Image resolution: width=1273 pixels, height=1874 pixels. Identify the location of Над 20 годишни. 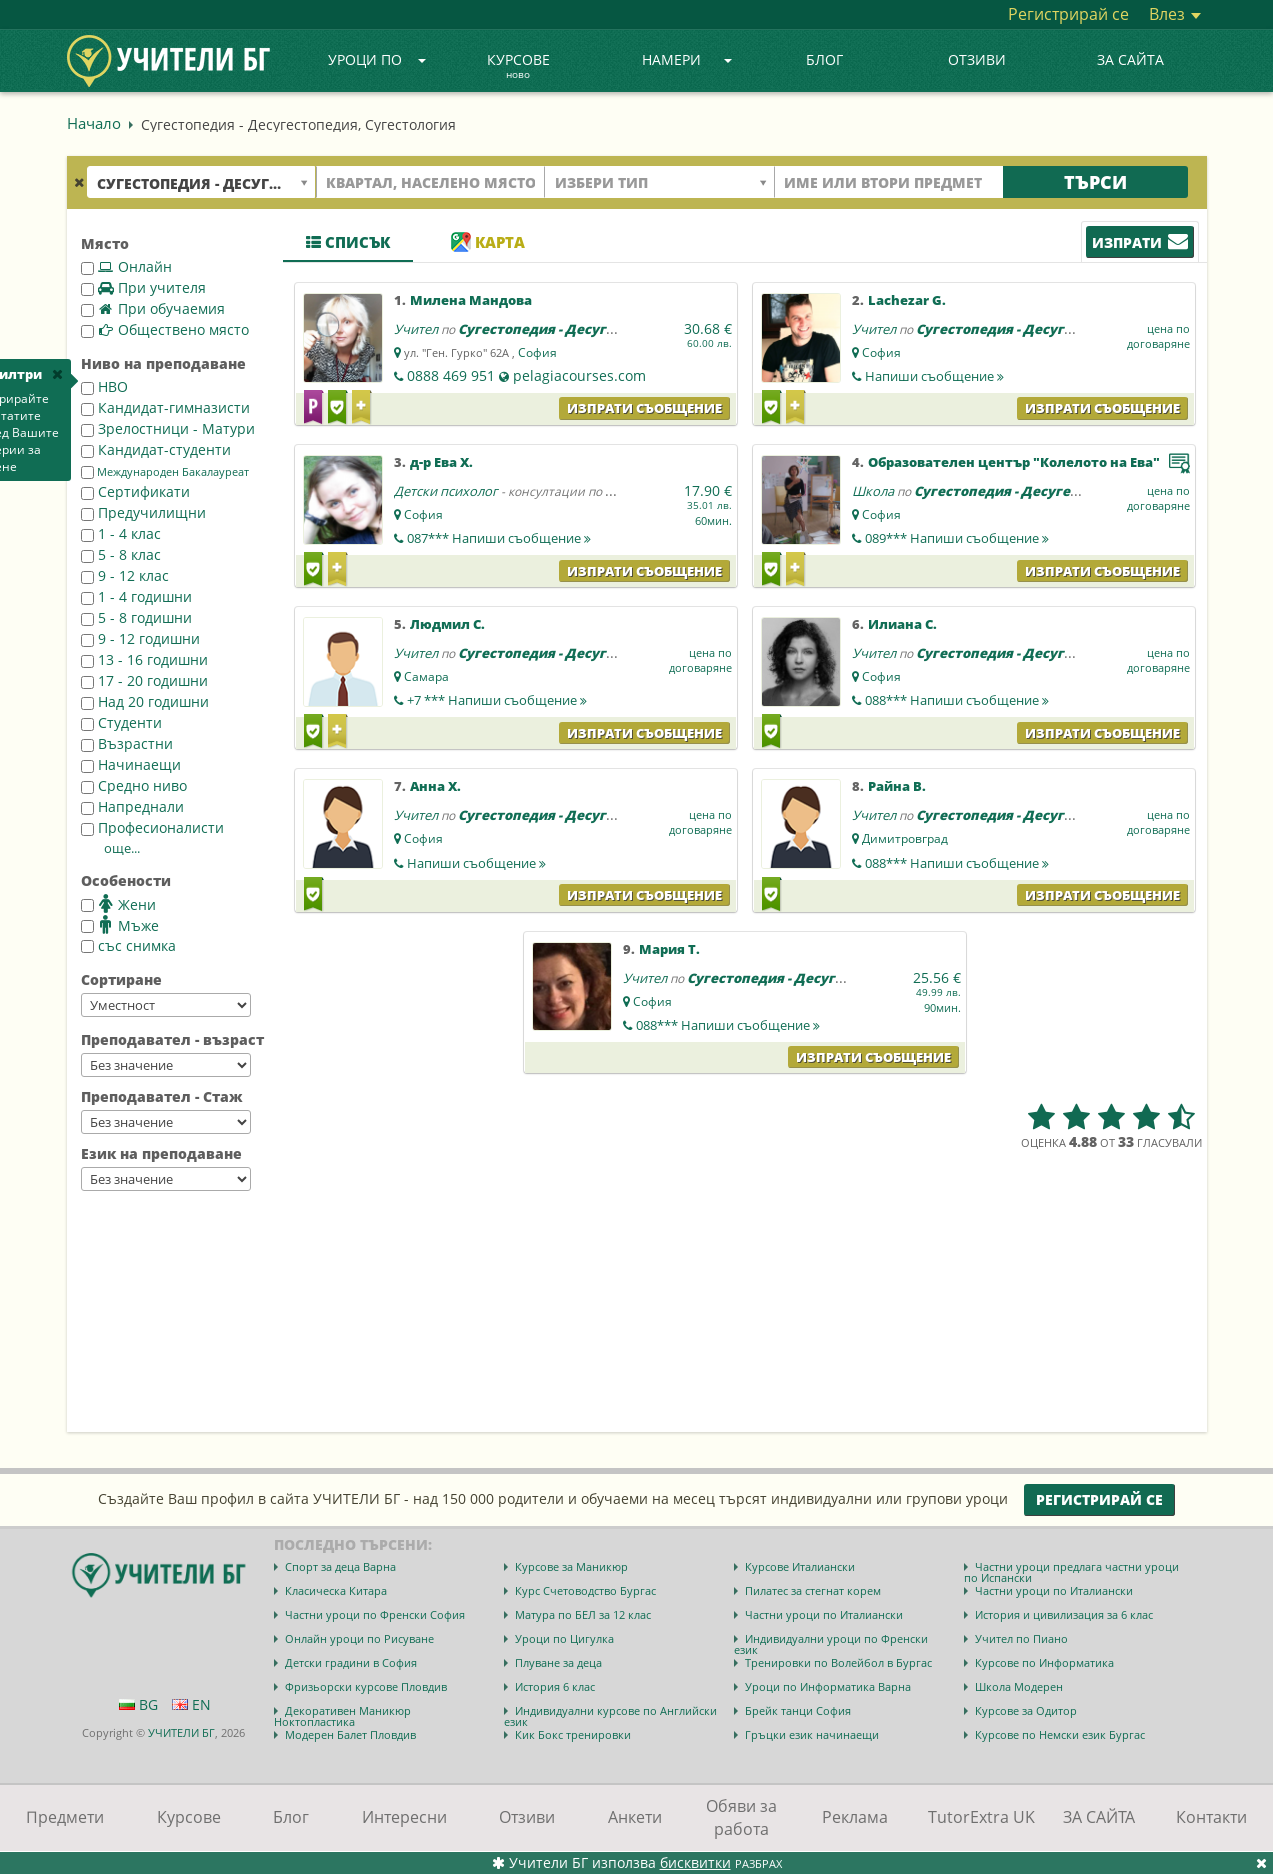
(145, 701).